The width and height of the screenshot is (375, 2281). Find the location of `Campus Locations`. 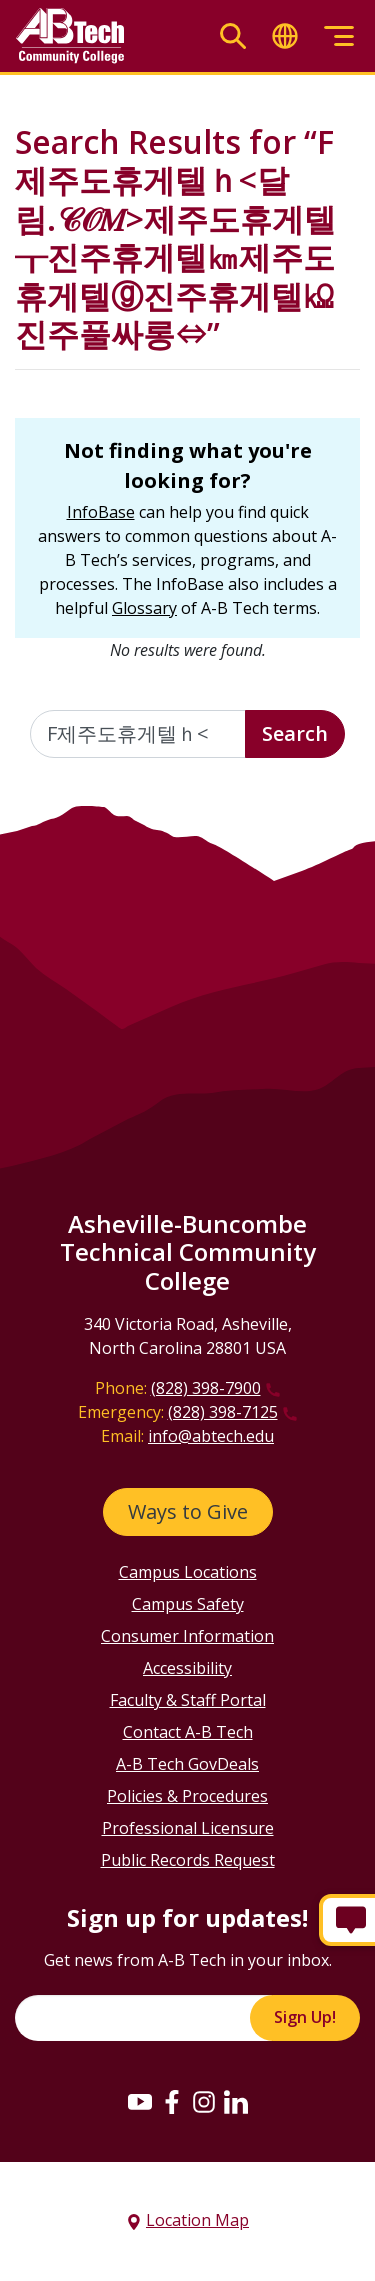

Campus Locations is located at coordinates (188, 1572).